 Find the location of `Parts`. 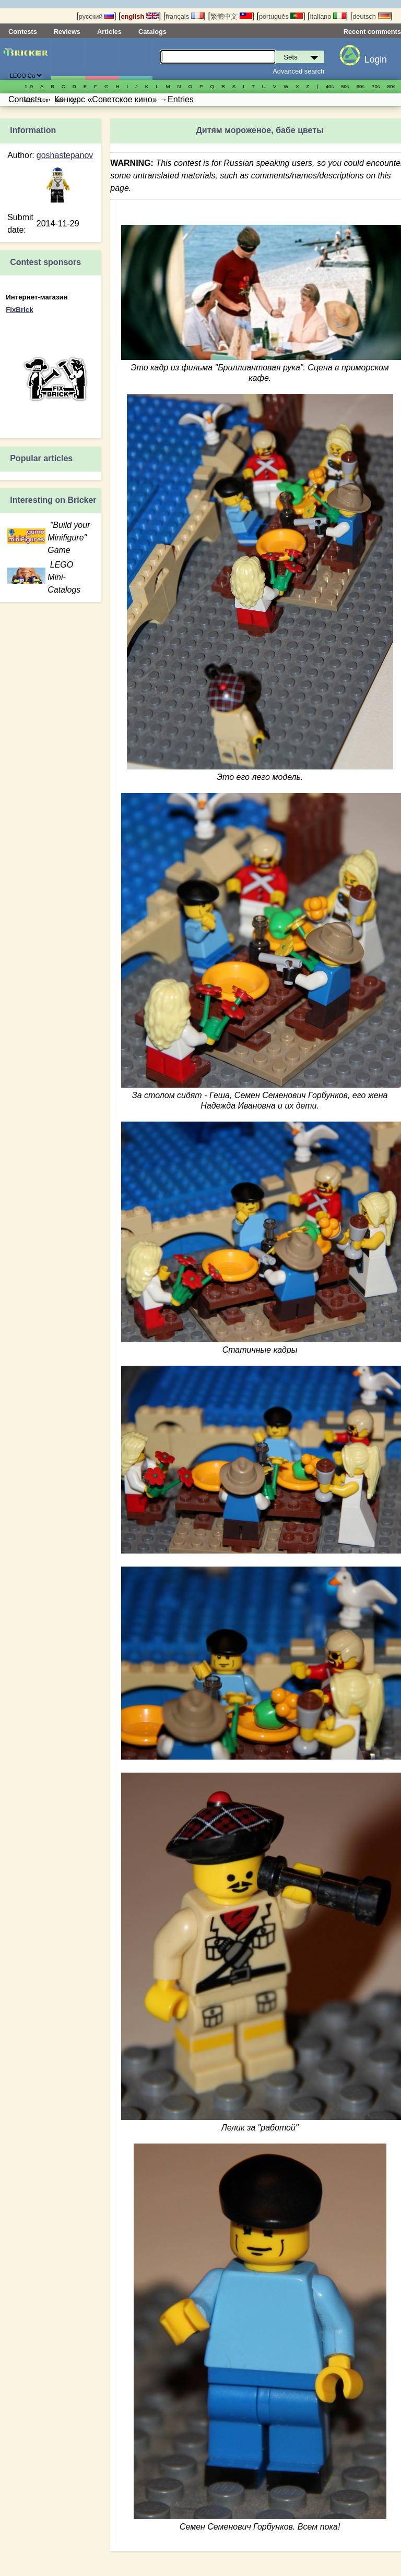

Parts is located at coordinates (135, 59).